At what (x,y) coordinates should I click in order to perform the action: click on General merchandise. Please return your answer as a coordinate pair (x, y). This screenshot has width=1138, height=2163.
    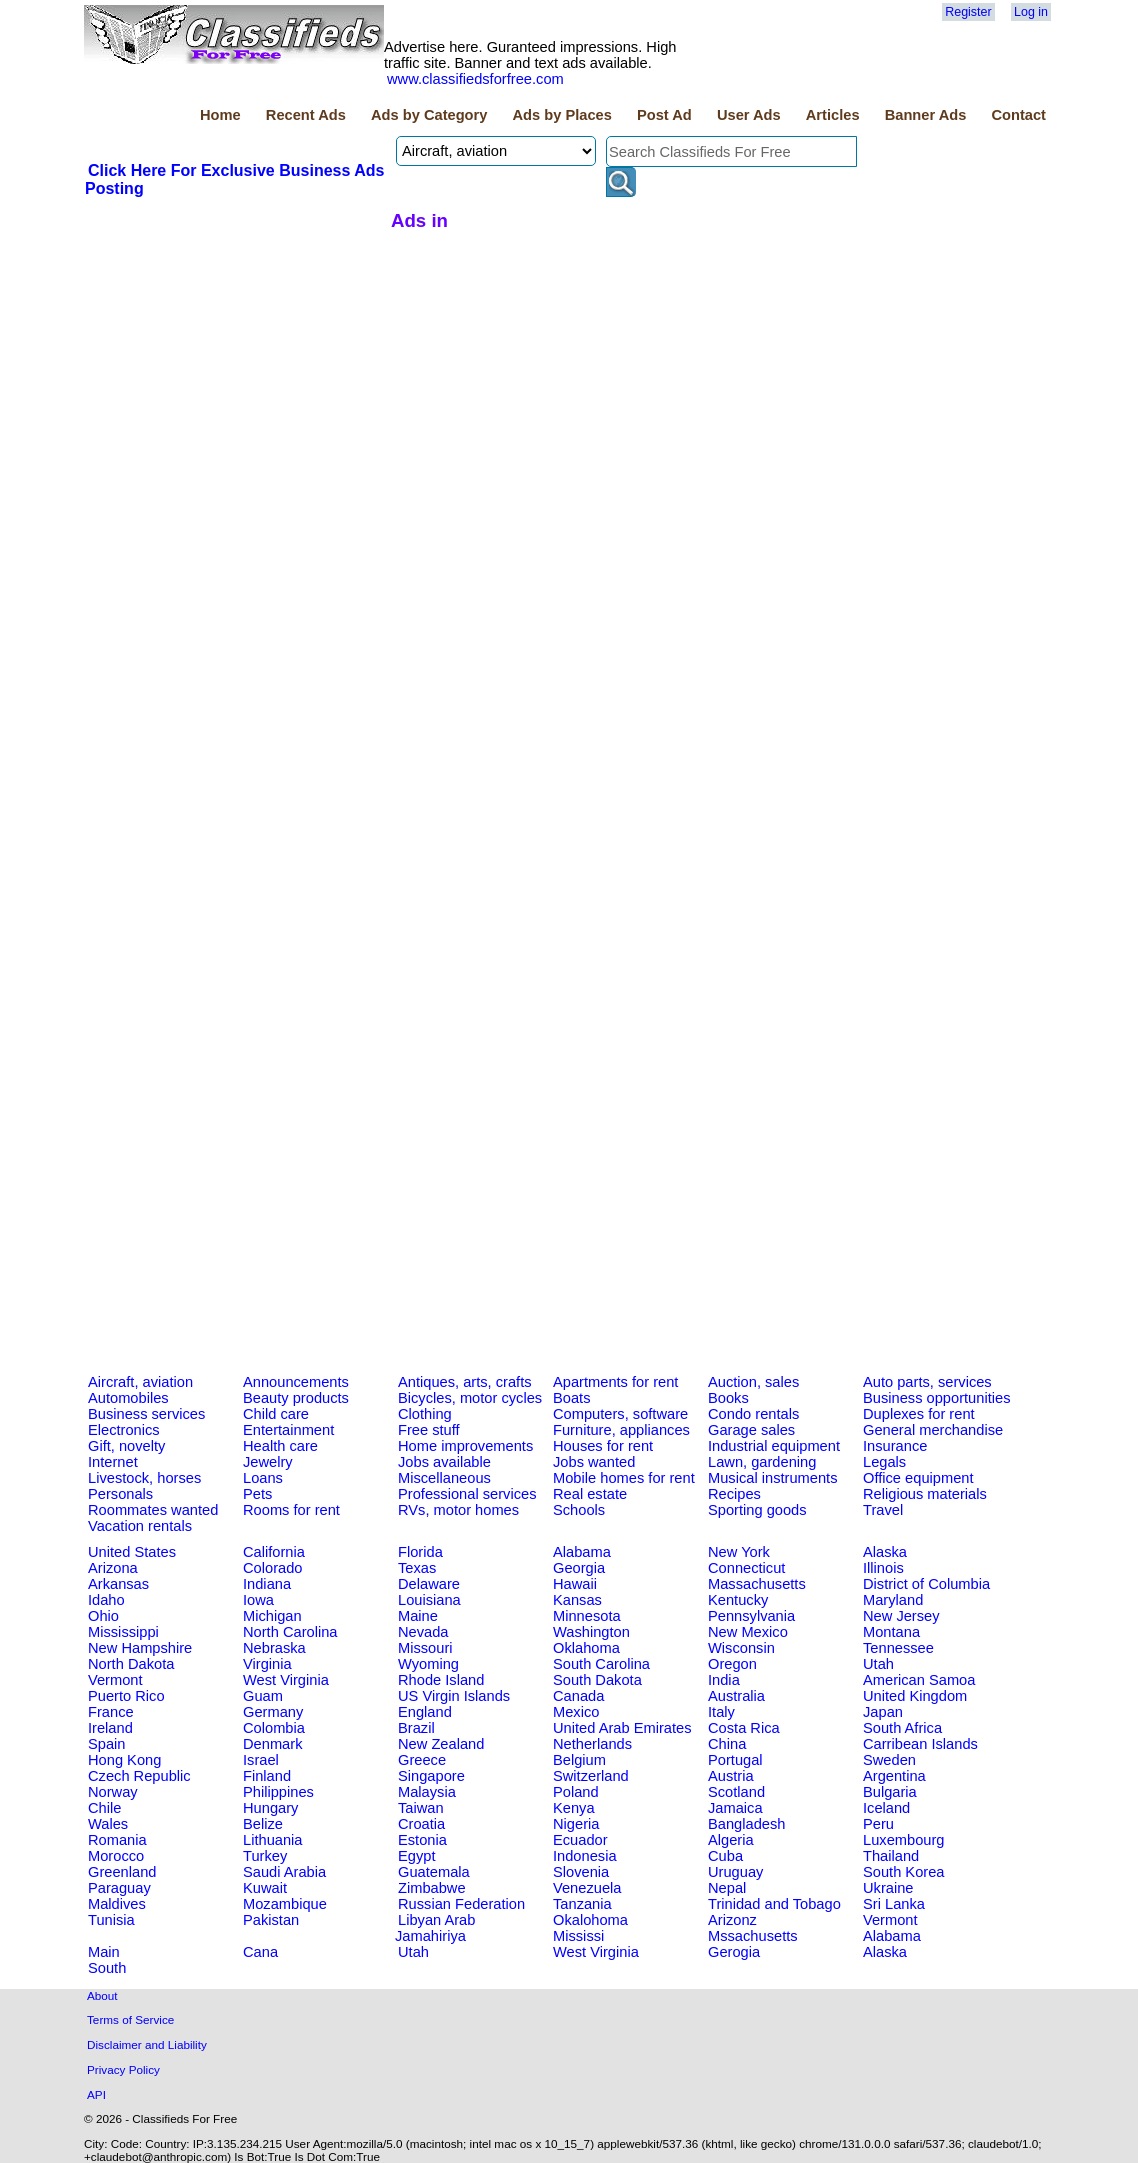
    Looking at the image, I should click on (933, 1430).